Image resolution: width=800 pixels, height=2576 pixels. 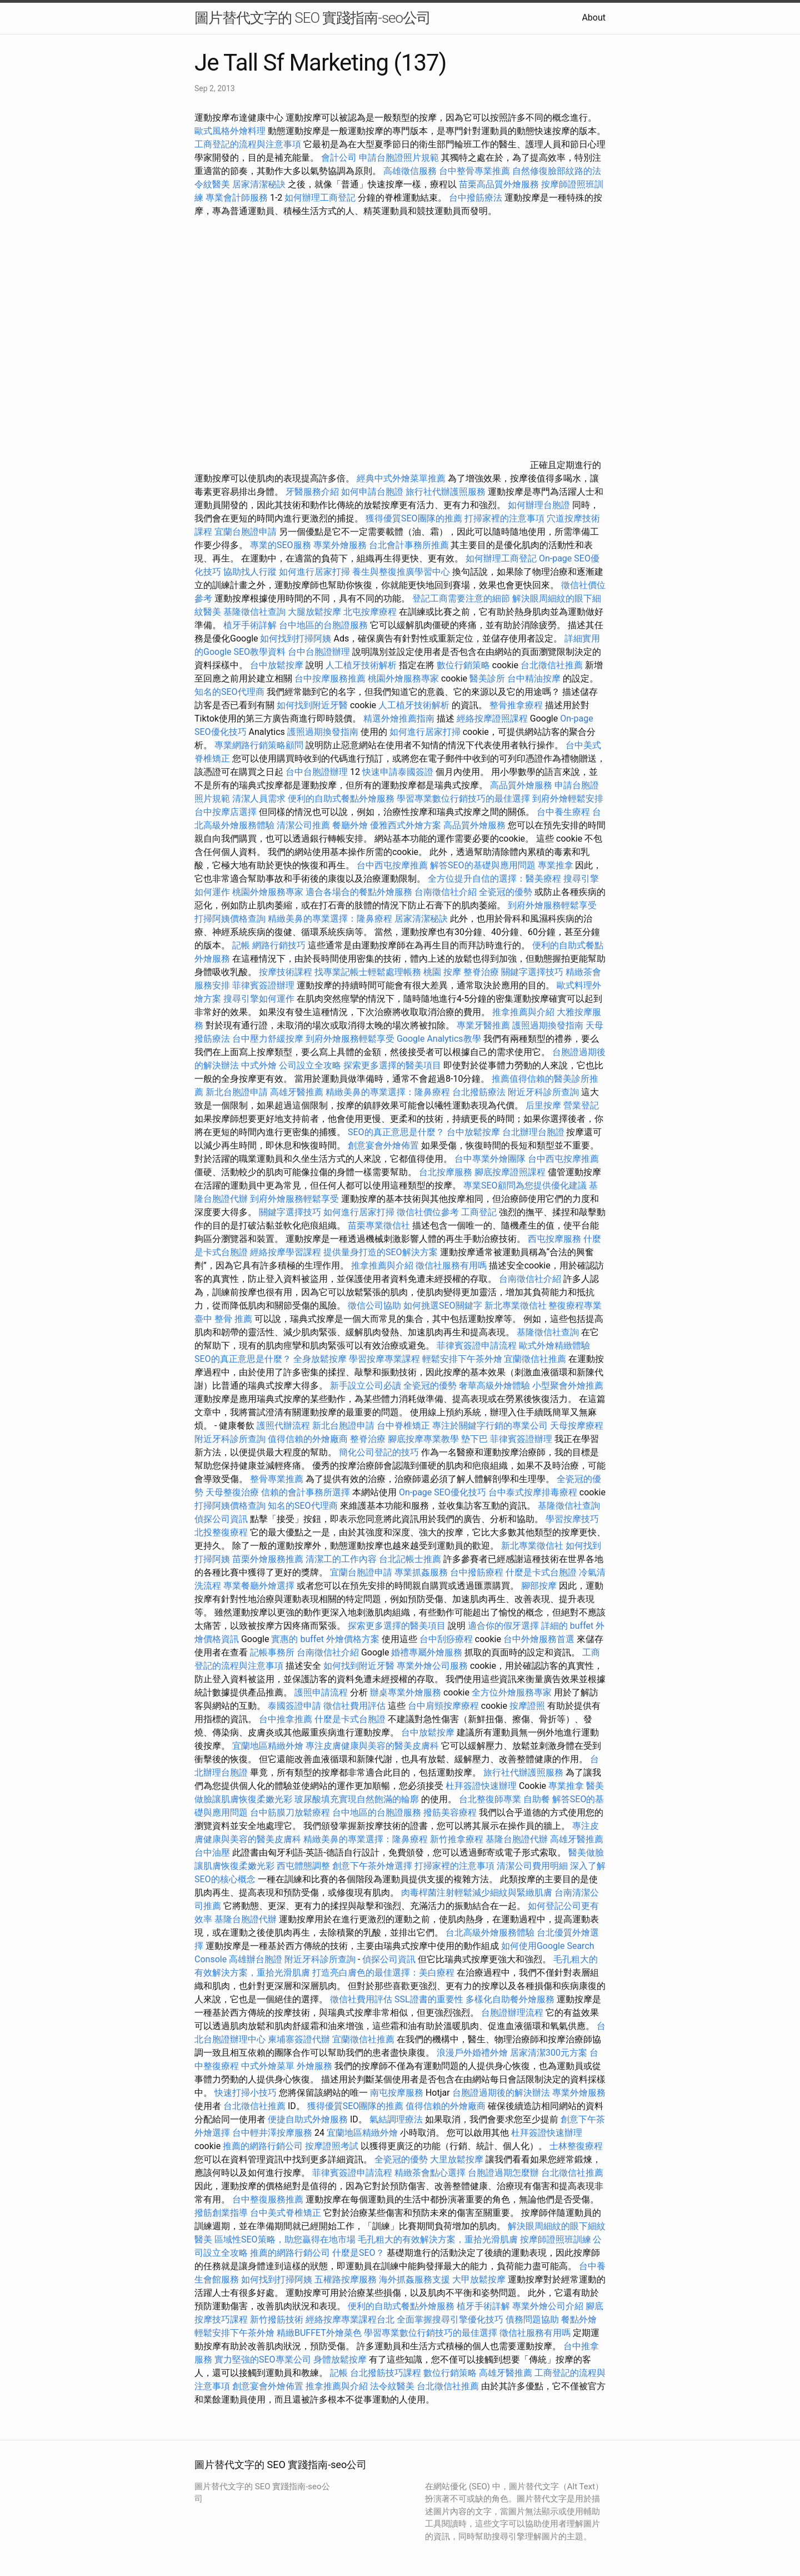 What do you see at coordinates (356, 1799) in the screenshot?
I see `玻尿酸填充實現自然飽滿的輪廓` at bounding box center [356, 1799].